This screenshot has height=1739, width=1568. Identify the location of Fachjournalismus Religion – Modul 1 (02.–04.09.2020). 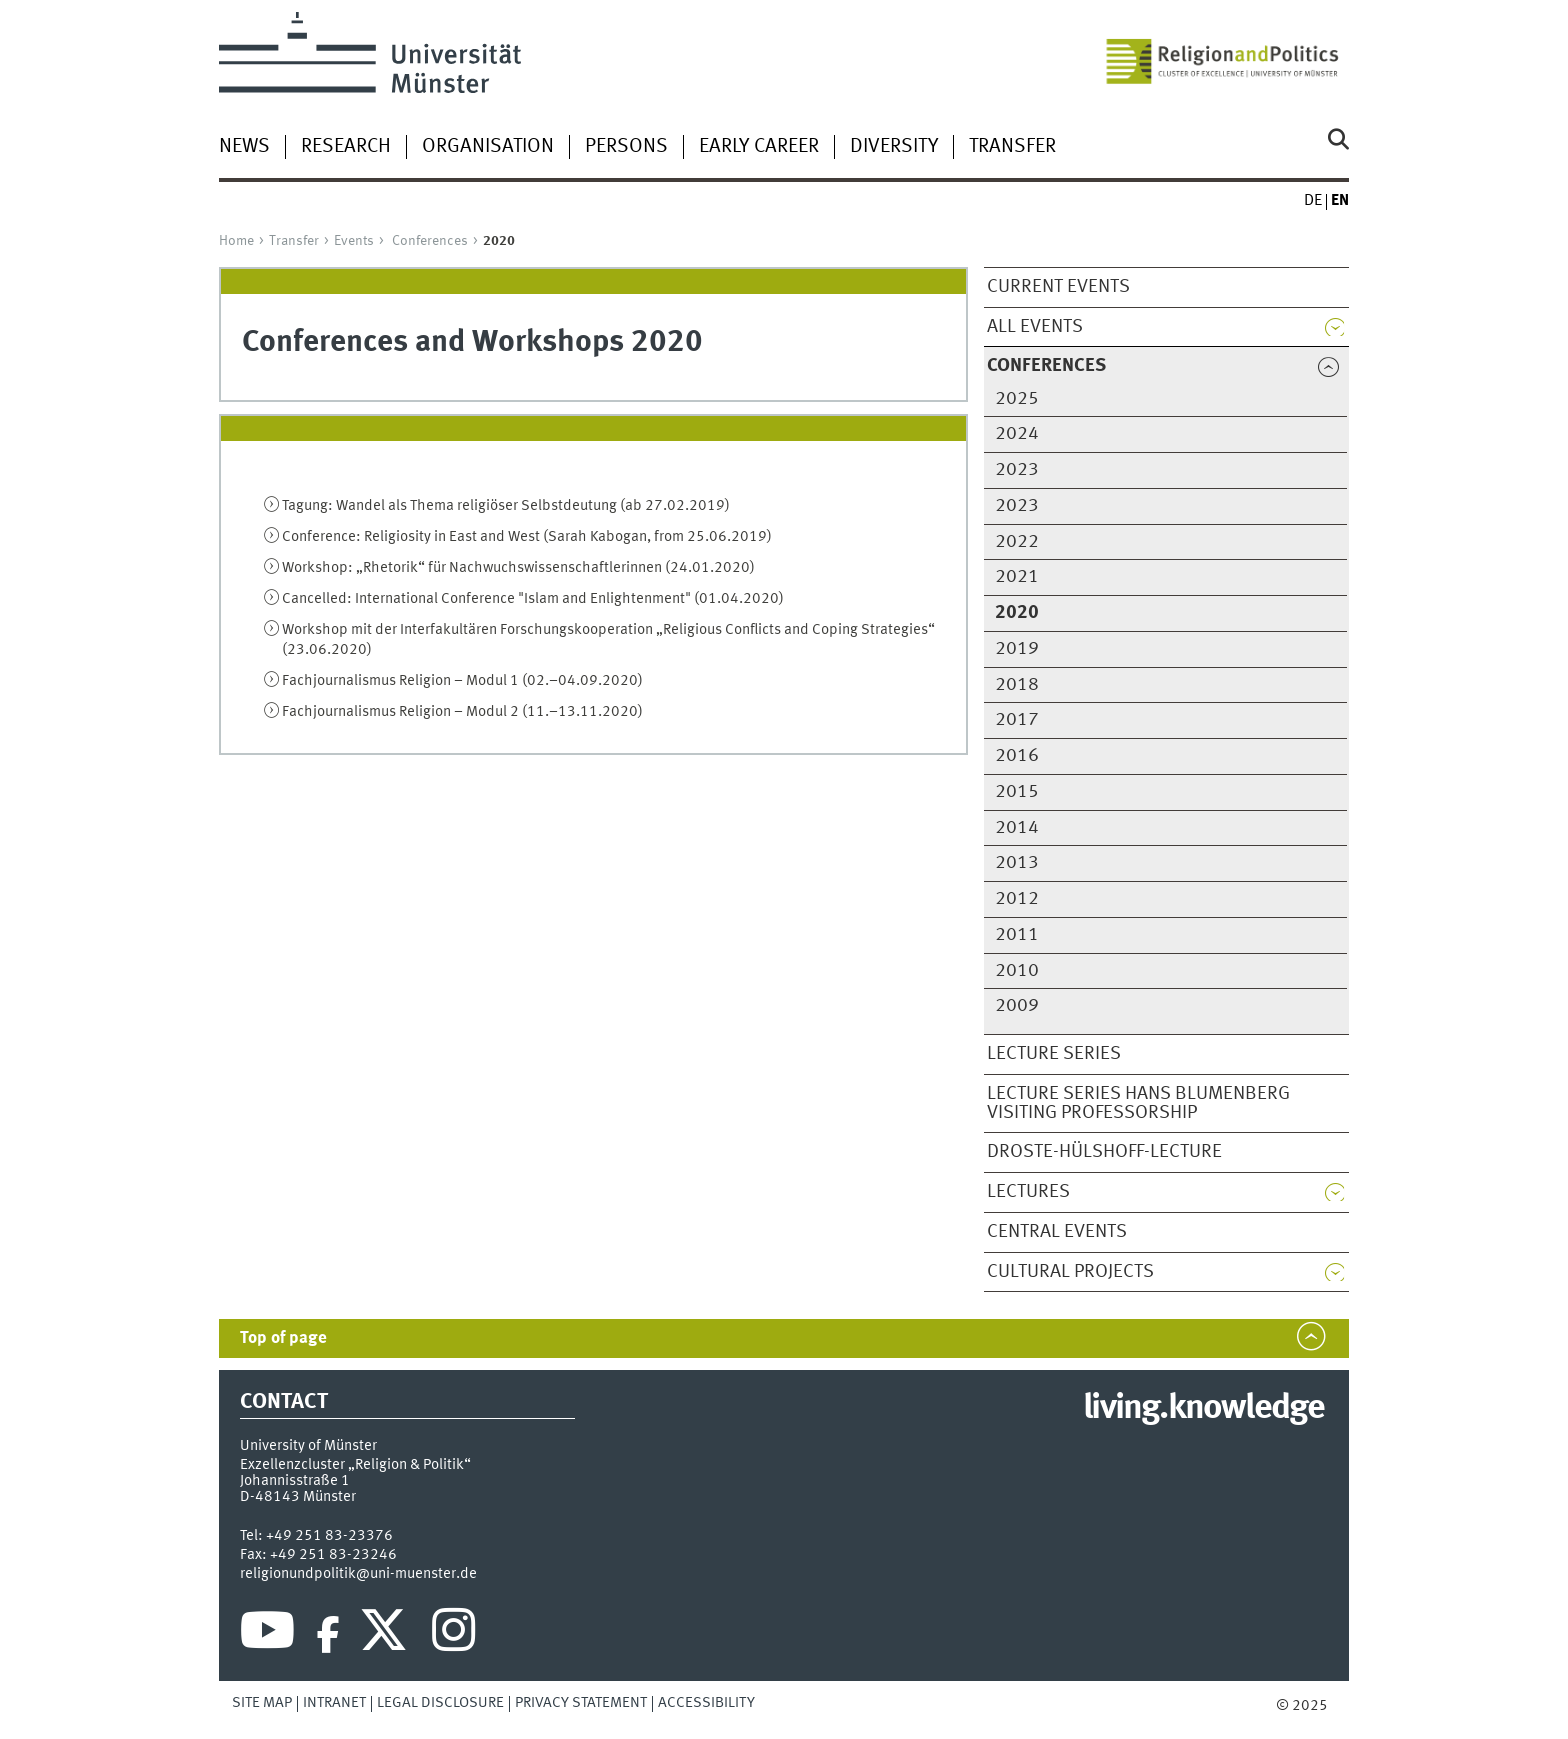
(462, 681).